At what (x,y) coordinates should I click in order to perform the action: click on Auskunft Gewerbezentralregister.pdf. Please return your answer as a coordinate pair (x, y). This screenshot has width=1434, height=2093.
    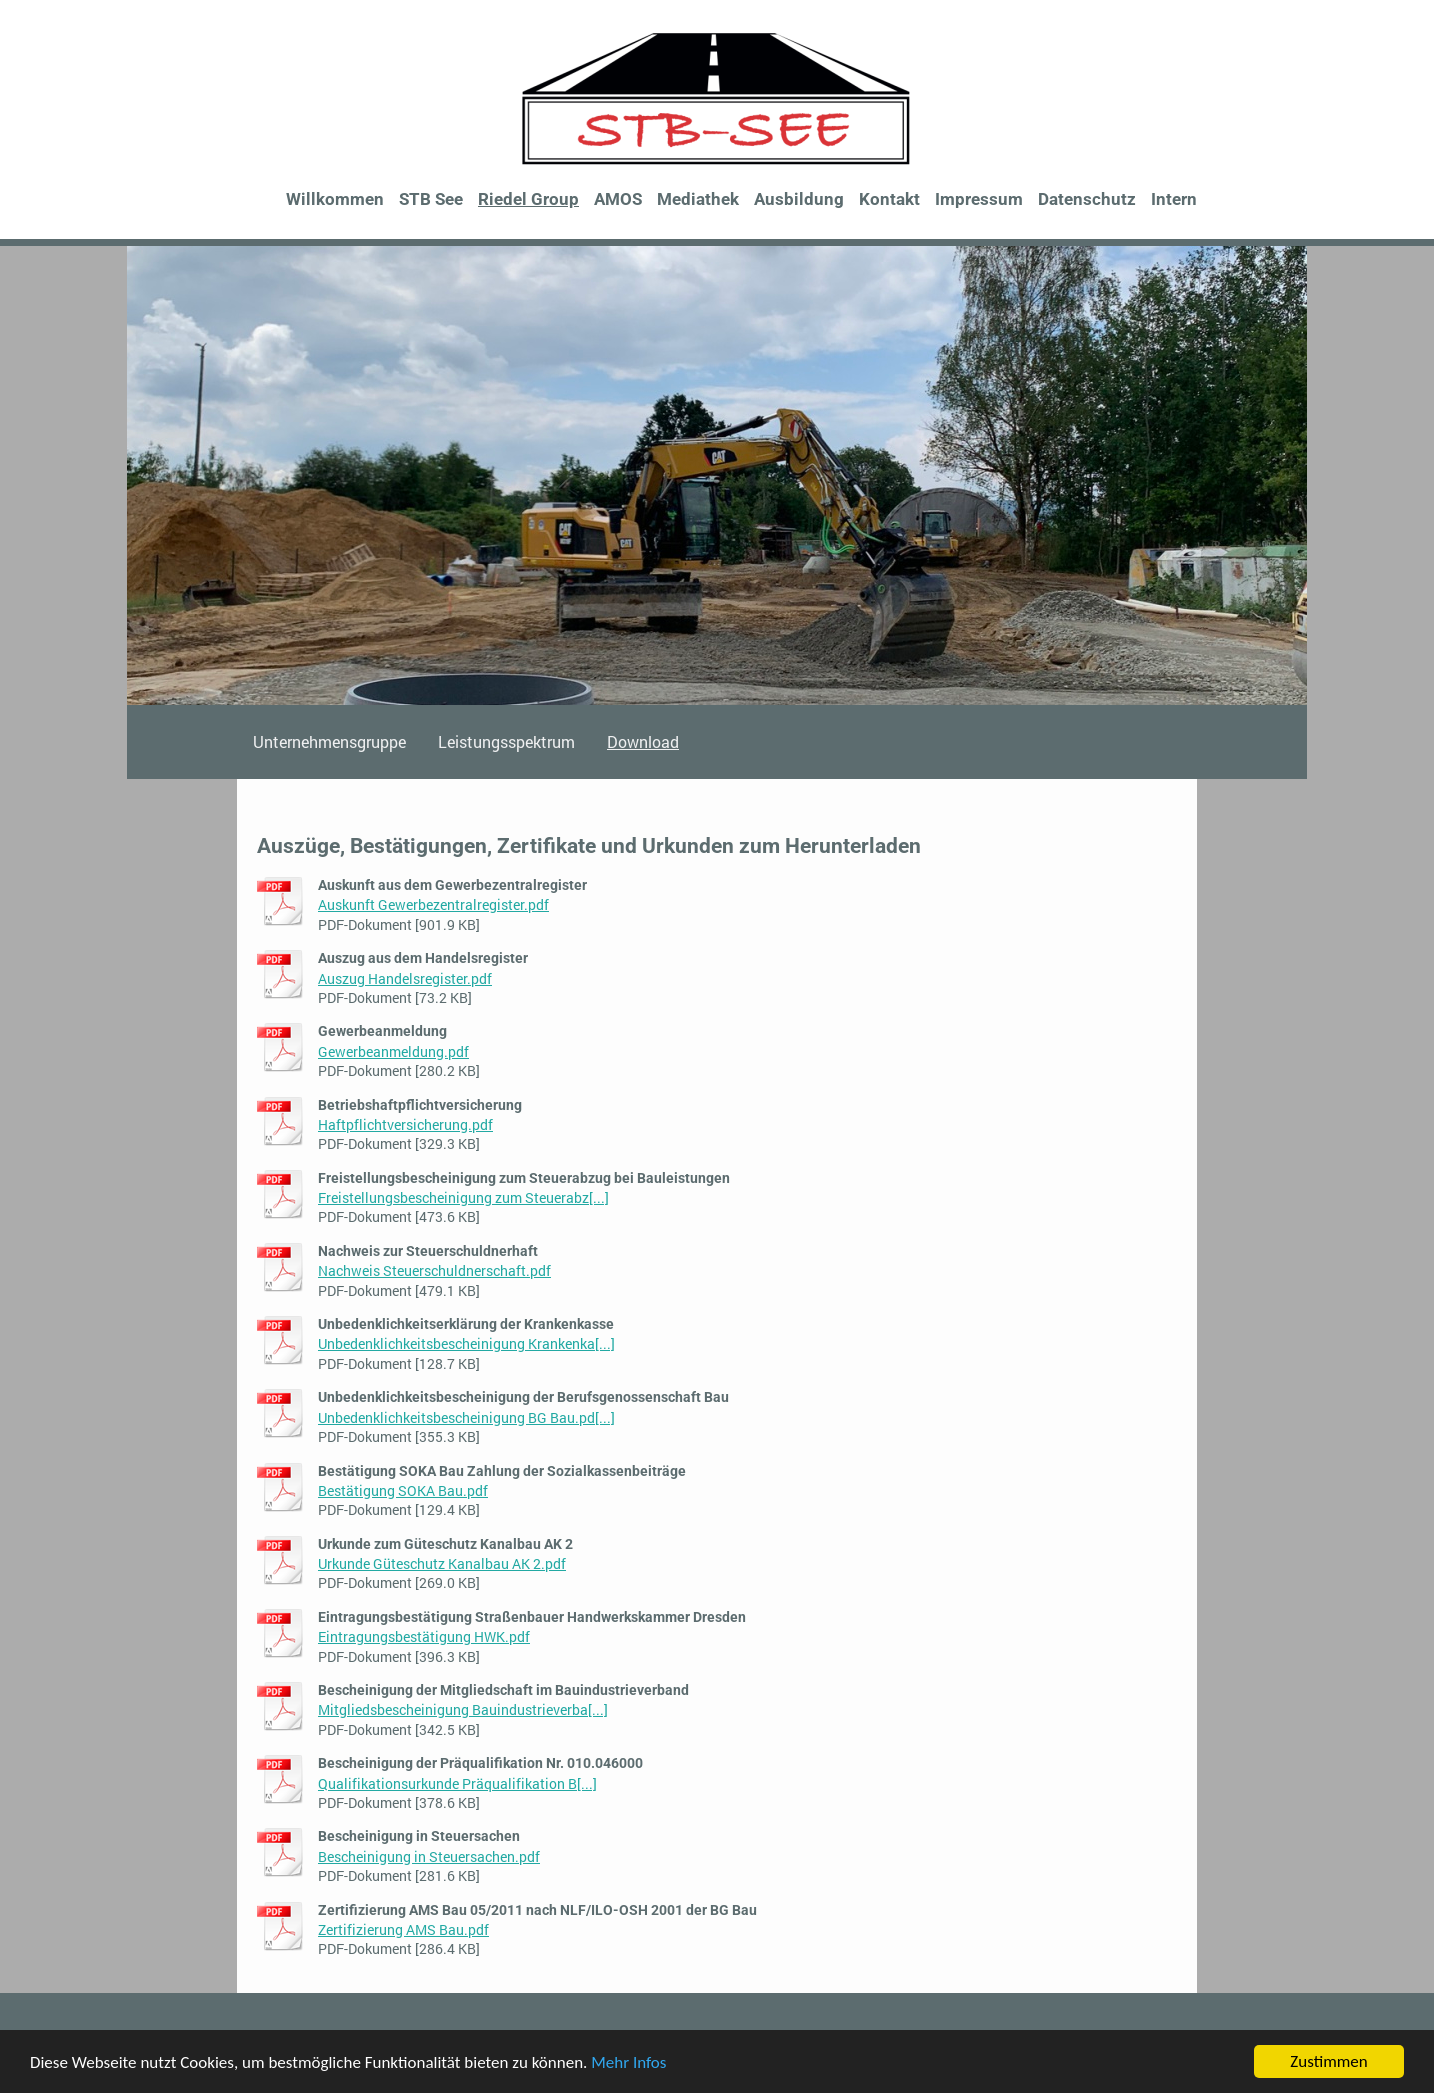
    Looking at the image, I should click on (433, 904).